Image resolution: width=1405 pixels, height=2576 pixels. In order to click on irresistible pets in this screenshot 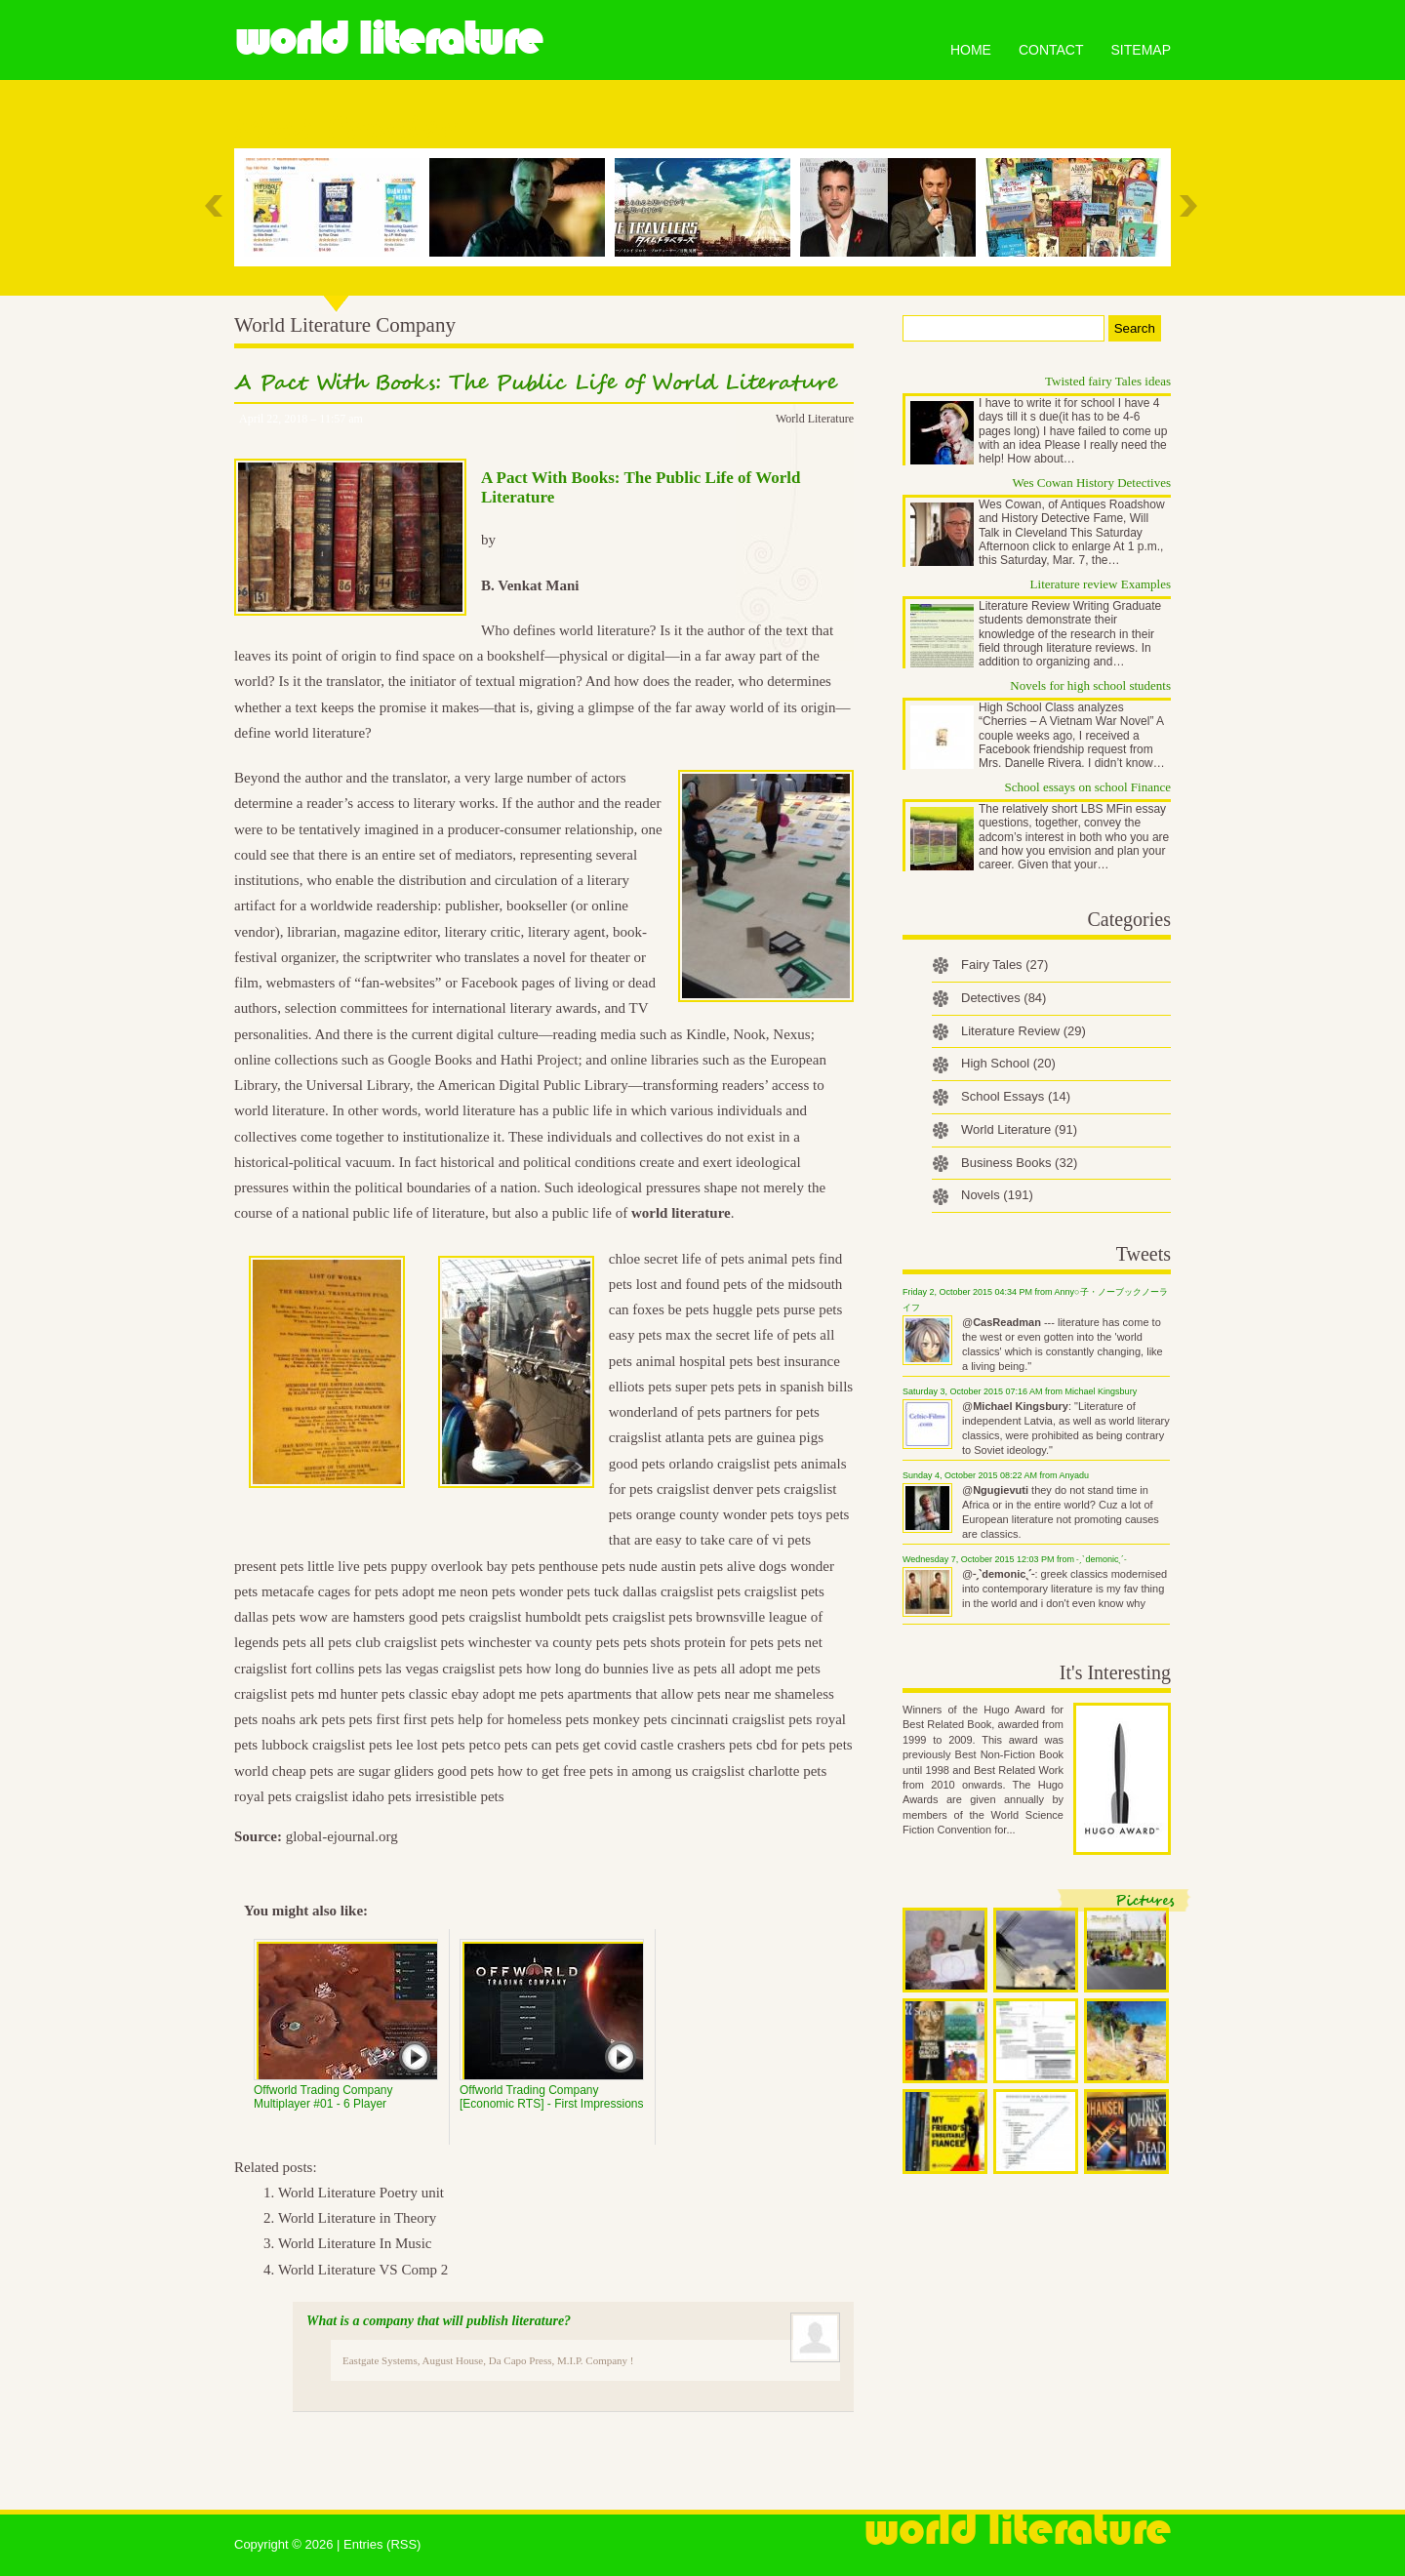, I will do `click(459, 1796)`.